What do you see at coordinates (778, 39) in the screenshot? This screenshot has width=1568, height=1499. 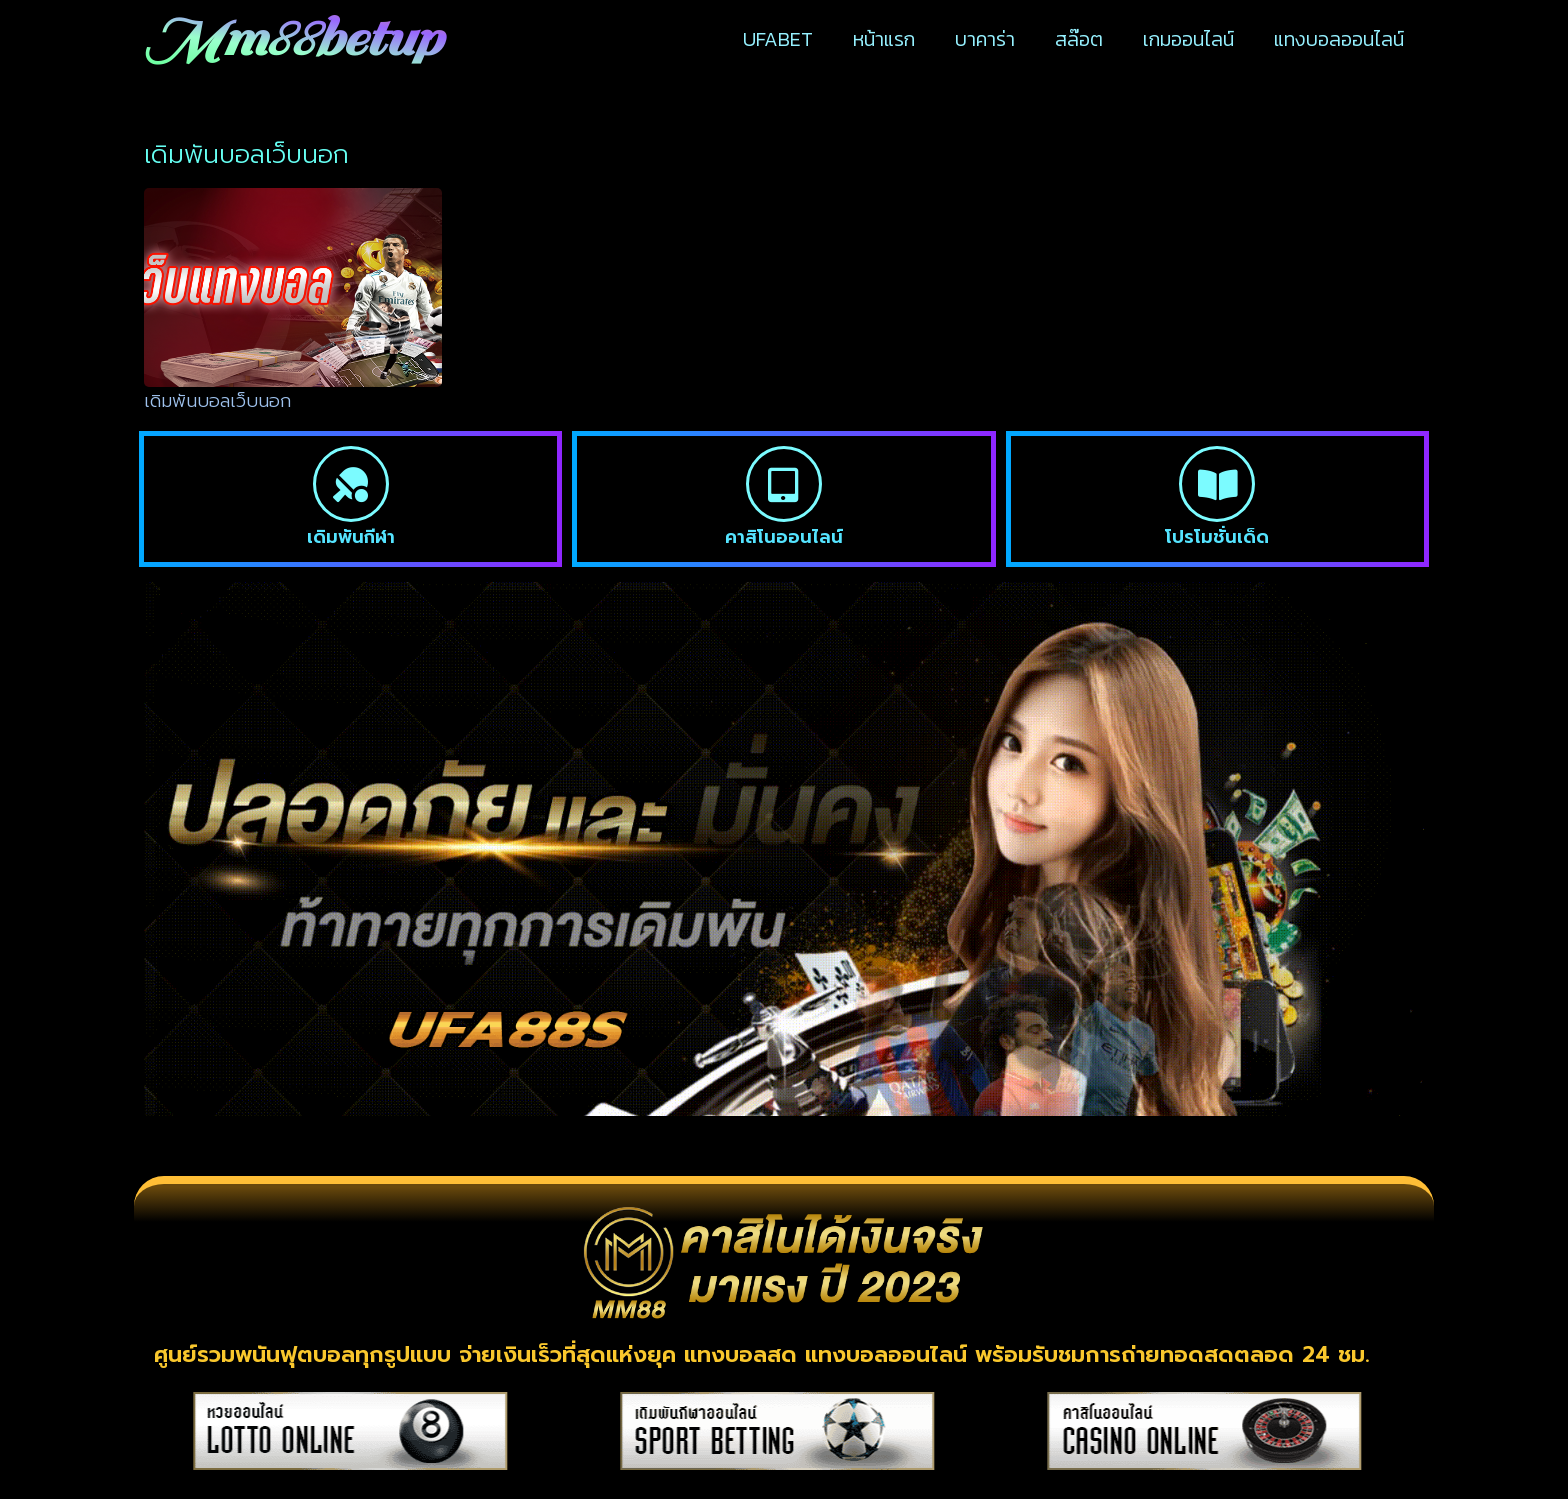 I see `UFABET` at bounding box center [778, 39].